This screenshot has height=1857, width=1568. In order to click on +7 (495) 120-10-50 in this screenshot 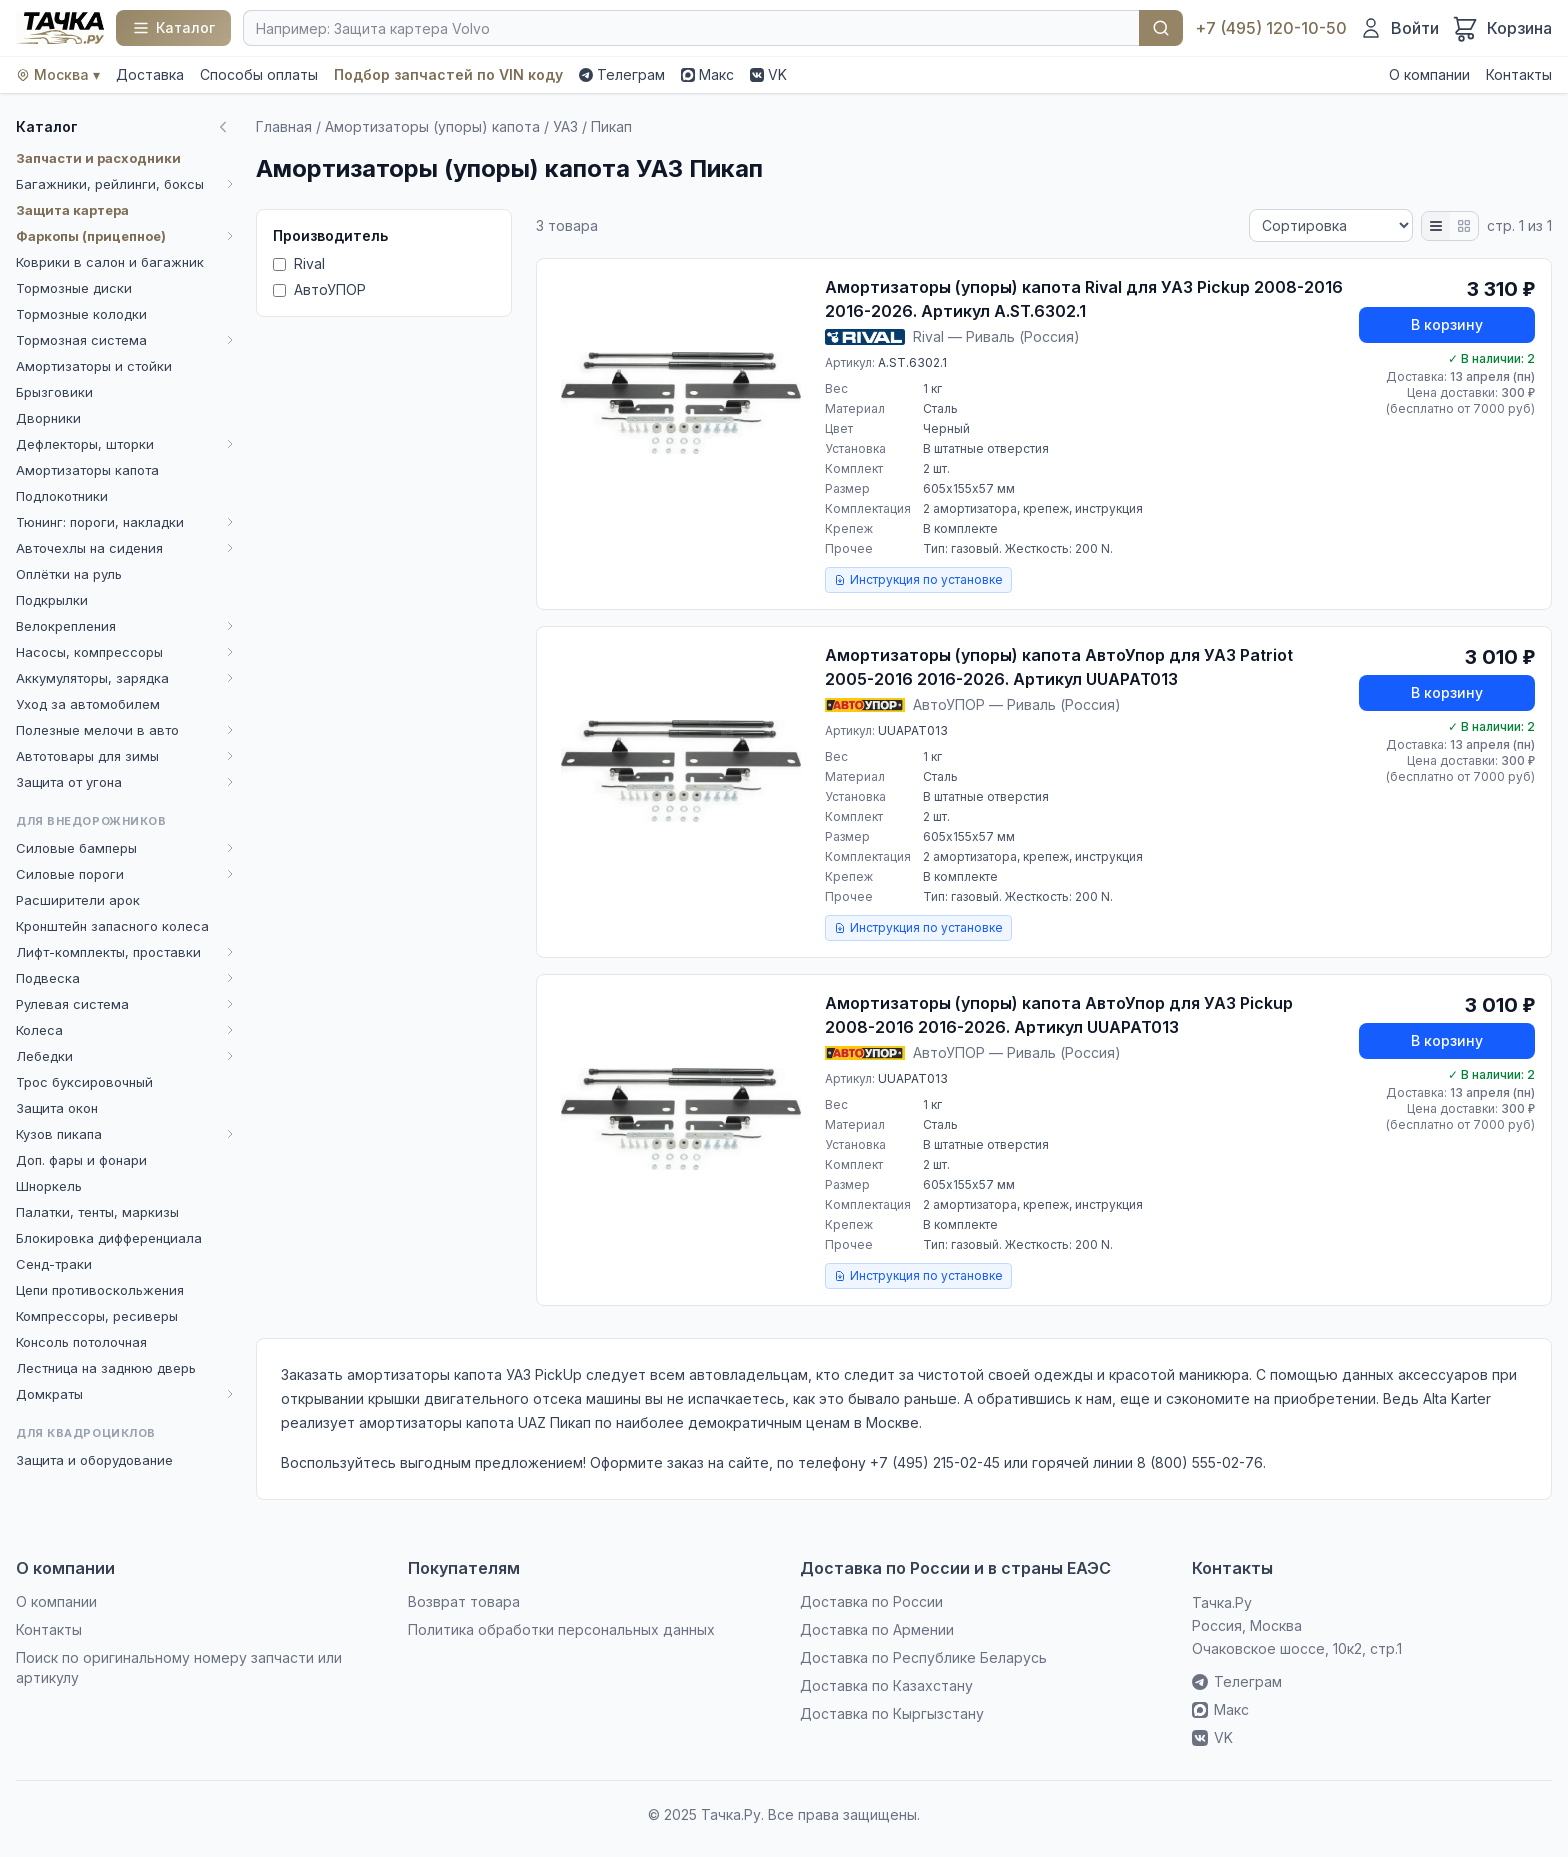, I will do `click(1271, 28)`.